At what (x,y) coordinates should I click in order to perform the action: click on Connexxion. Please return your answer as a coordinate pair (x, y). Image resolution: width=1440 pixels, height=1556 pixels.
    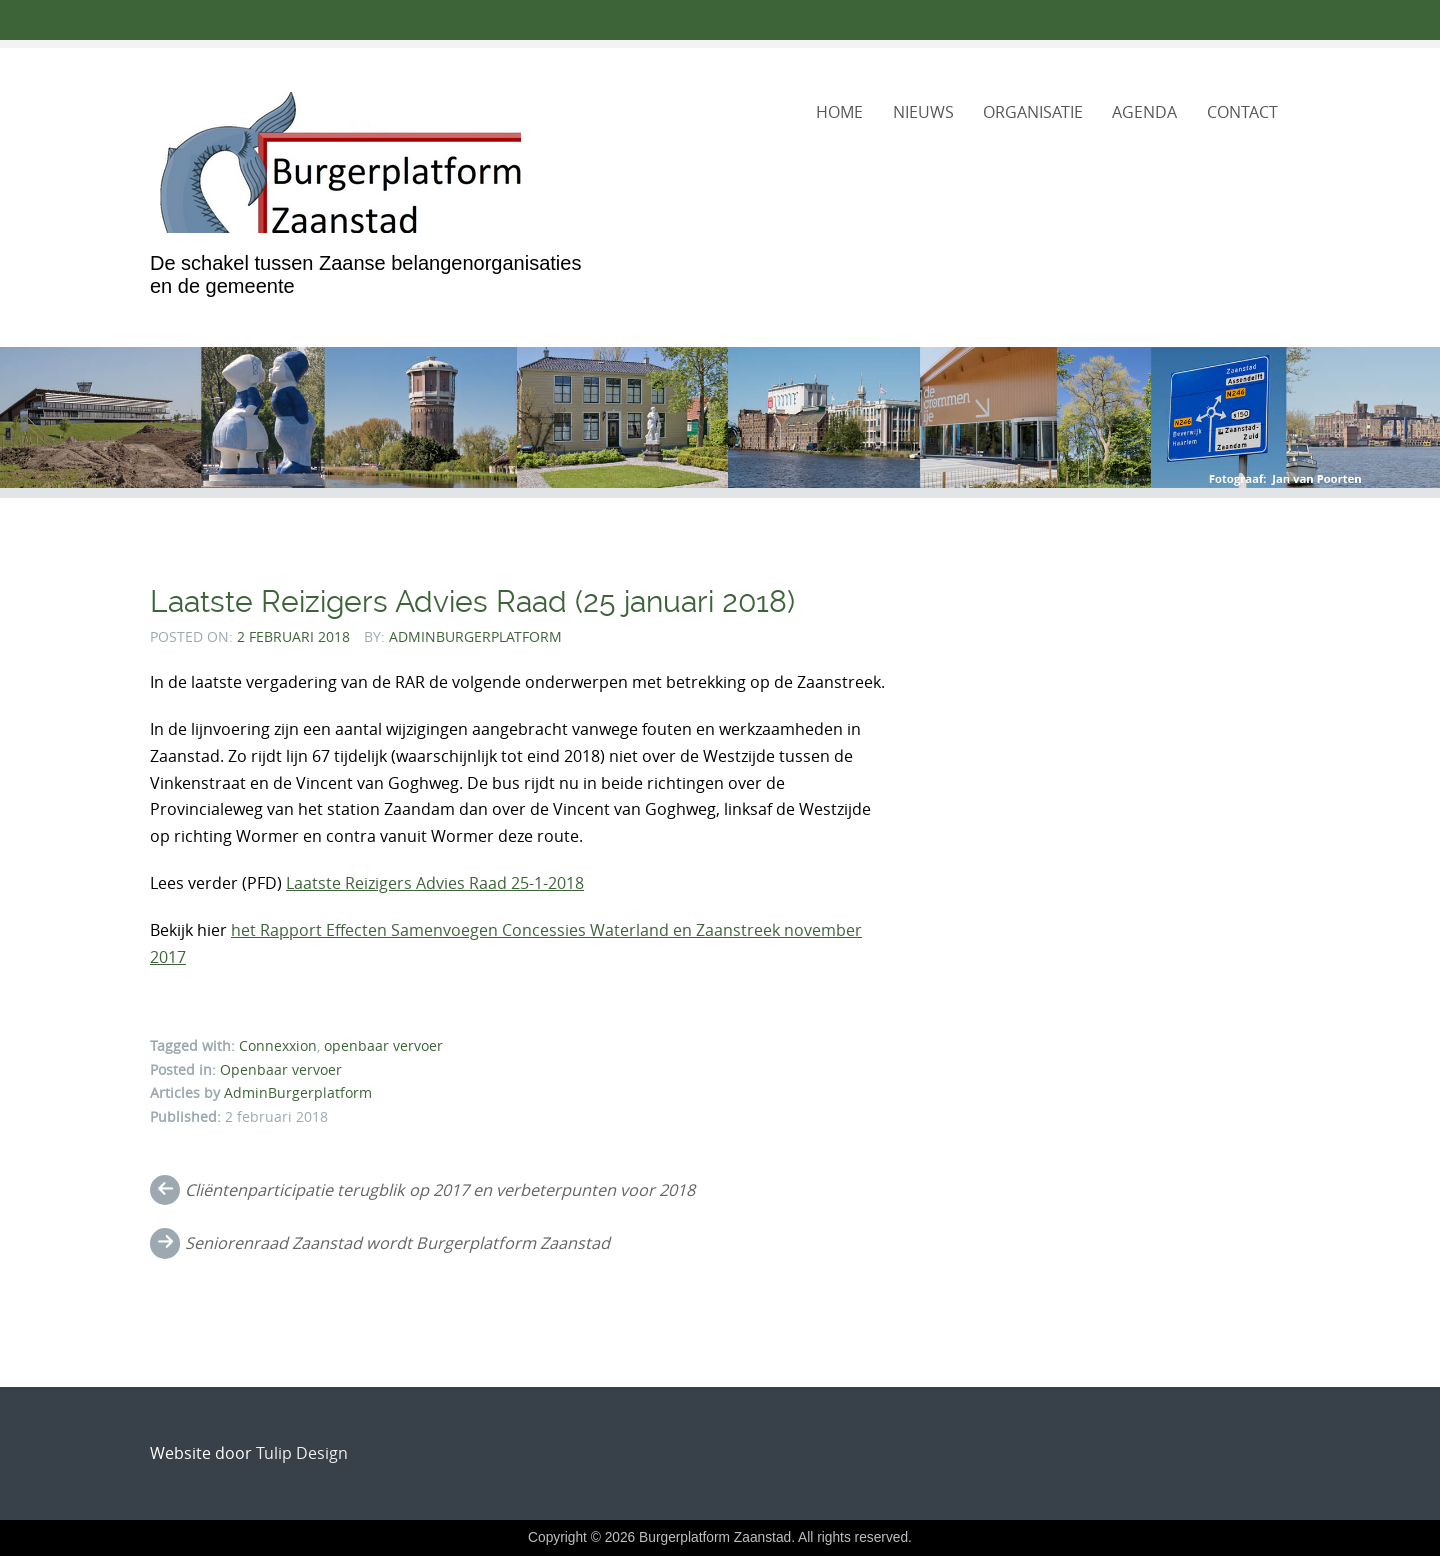
    Looking at the image, I should click on (278, 1045).